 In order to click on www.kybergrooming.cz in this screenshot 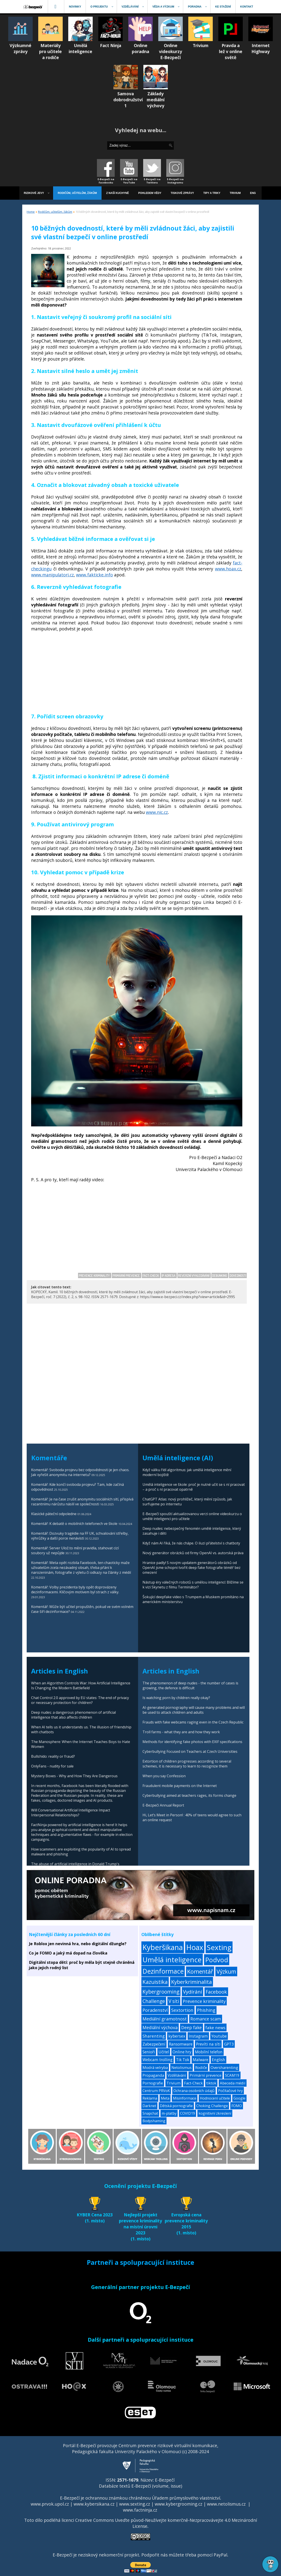, I will do `click(178, 2504)`.